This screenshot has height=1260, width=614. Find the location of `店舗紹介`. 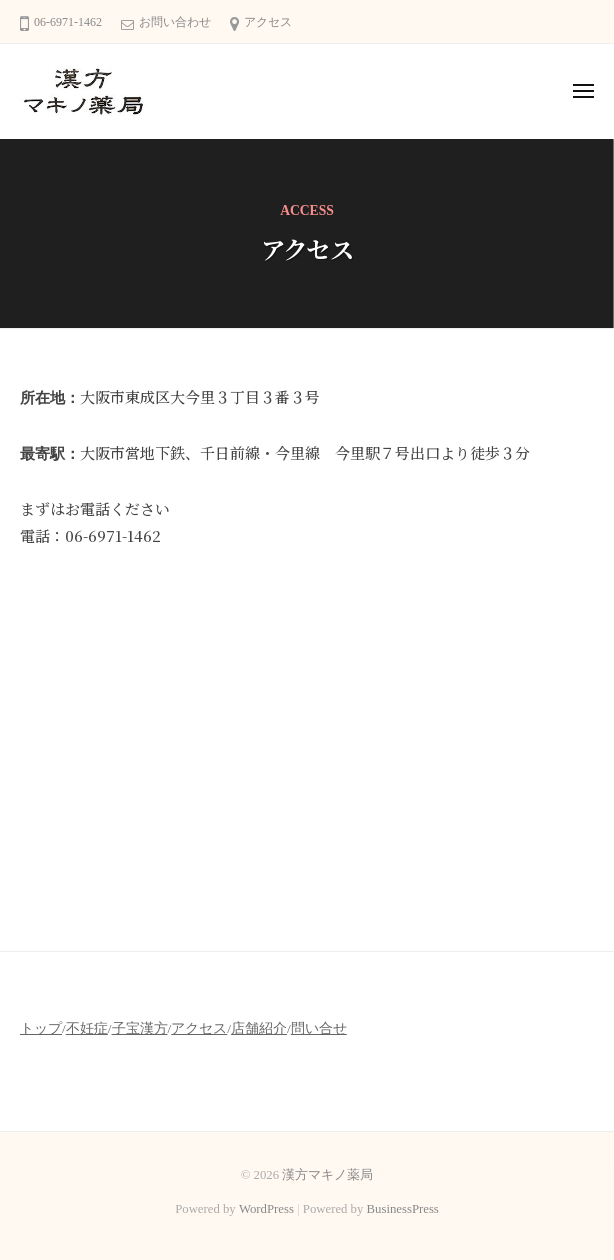

店舗紹介 is located at coordinates (259, 1028).